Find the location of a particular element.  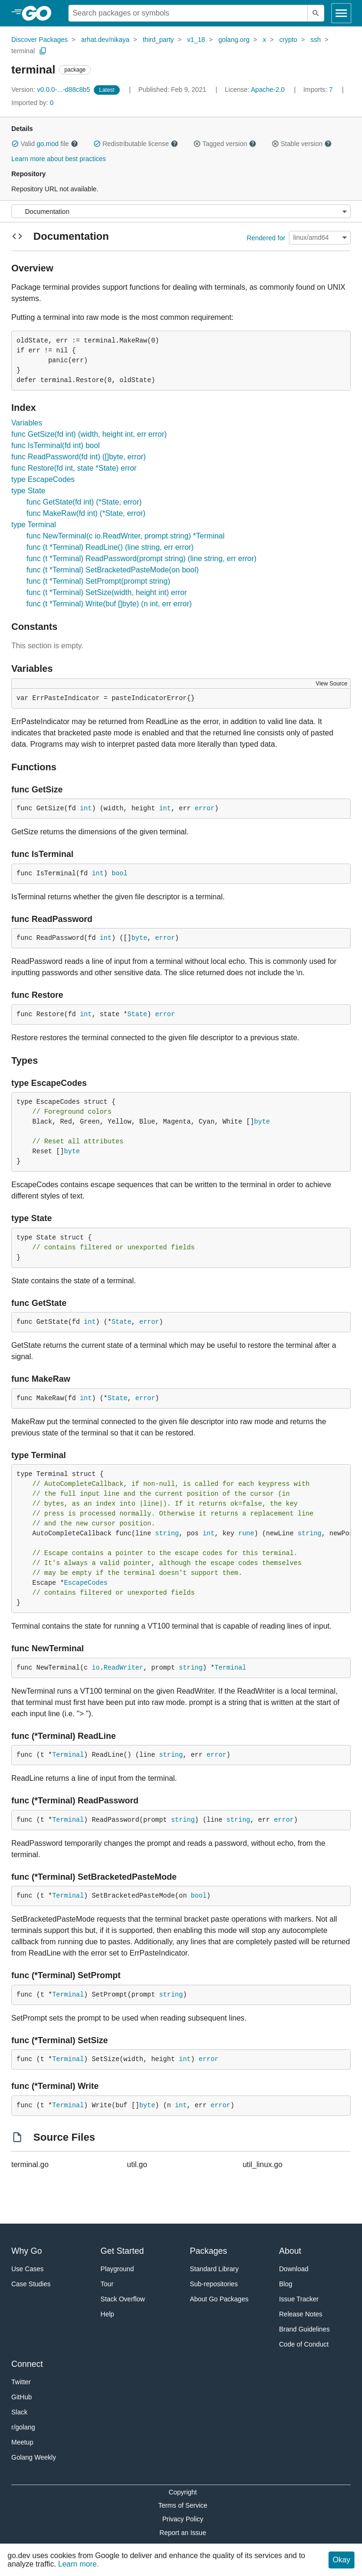

ReadWriter is located at coordinates (123, 1667).